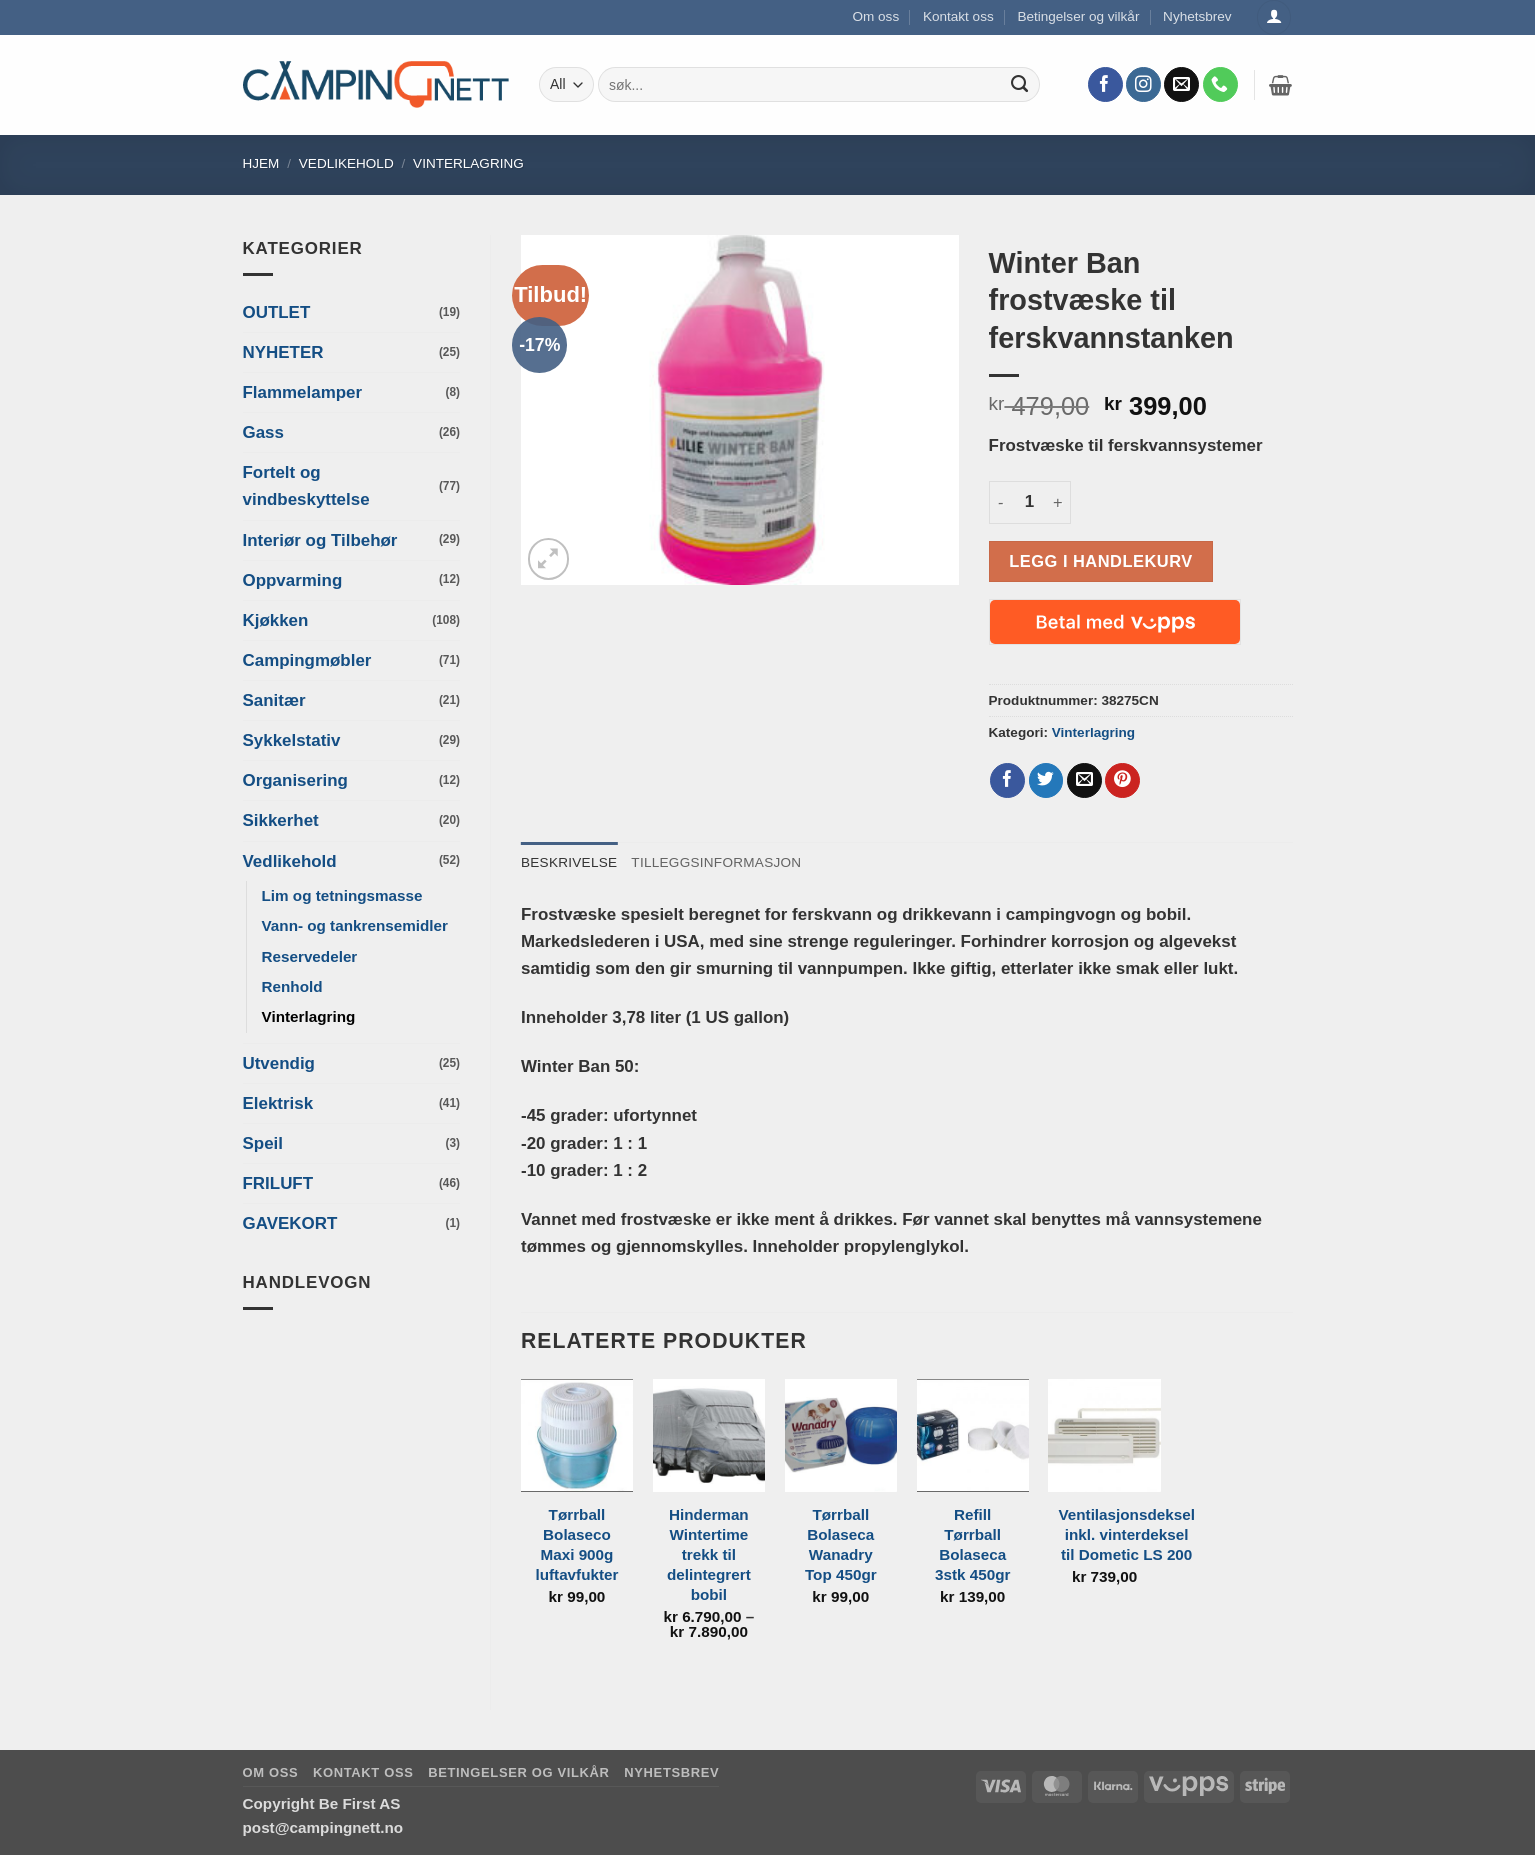  What do you see at coordinates (293, 580) in the screenshot?
I see `Oppvarming` at bounding box center [293, 580].